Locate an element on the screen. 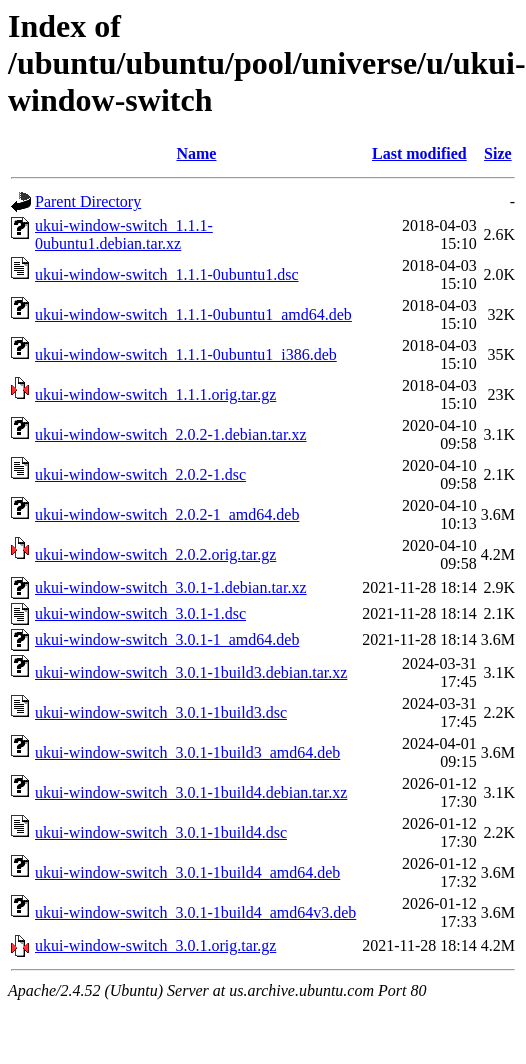 This screenshot has width=526, height=1064. ukui-window-switch_3.0.1-1.dsc is located at coordinates (140, 613).